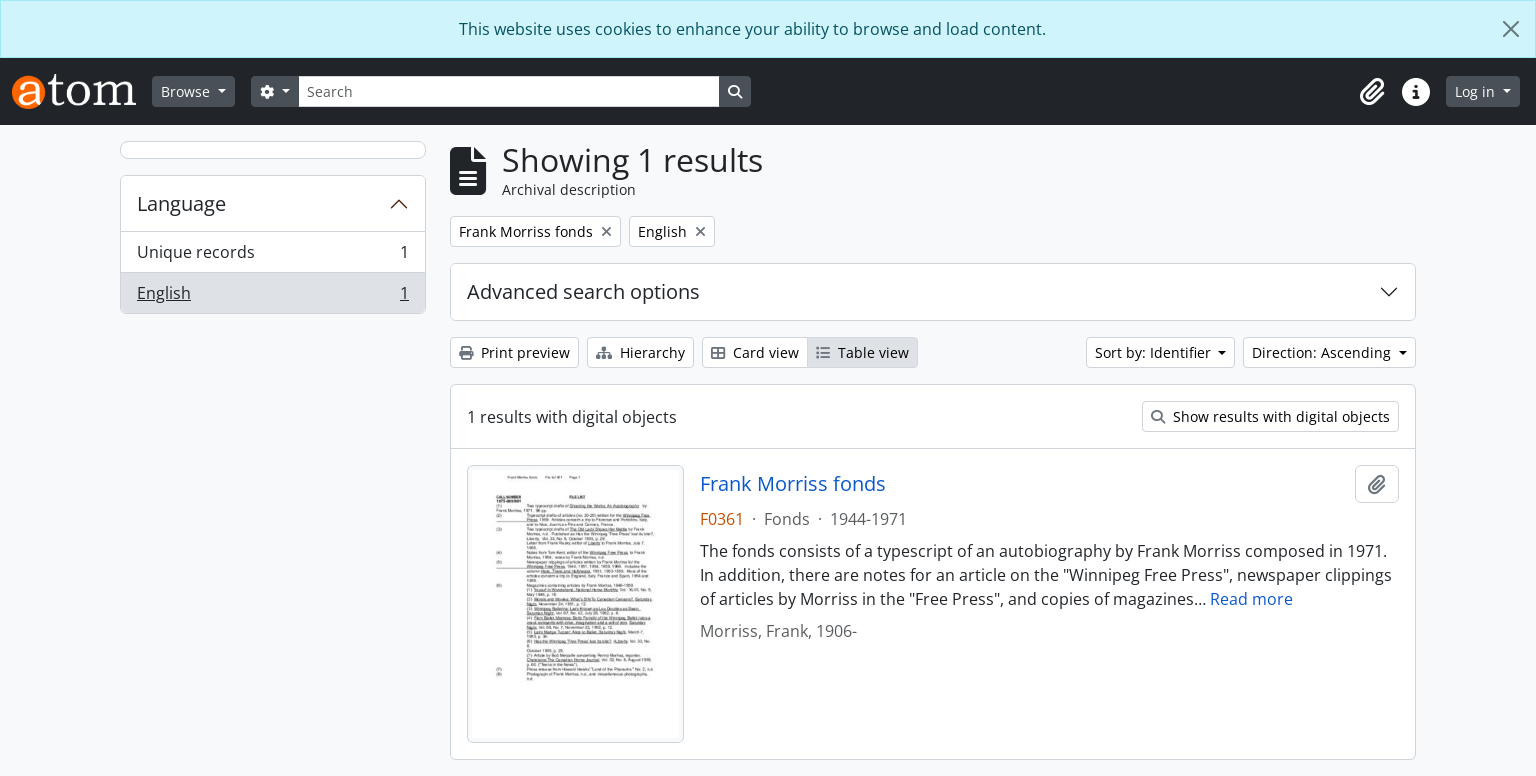 The width and height of the screenshot is (1536, 776). Describe the element at coordinates (640, 352) in the screenshot. I see `Hierarchy` at that location.